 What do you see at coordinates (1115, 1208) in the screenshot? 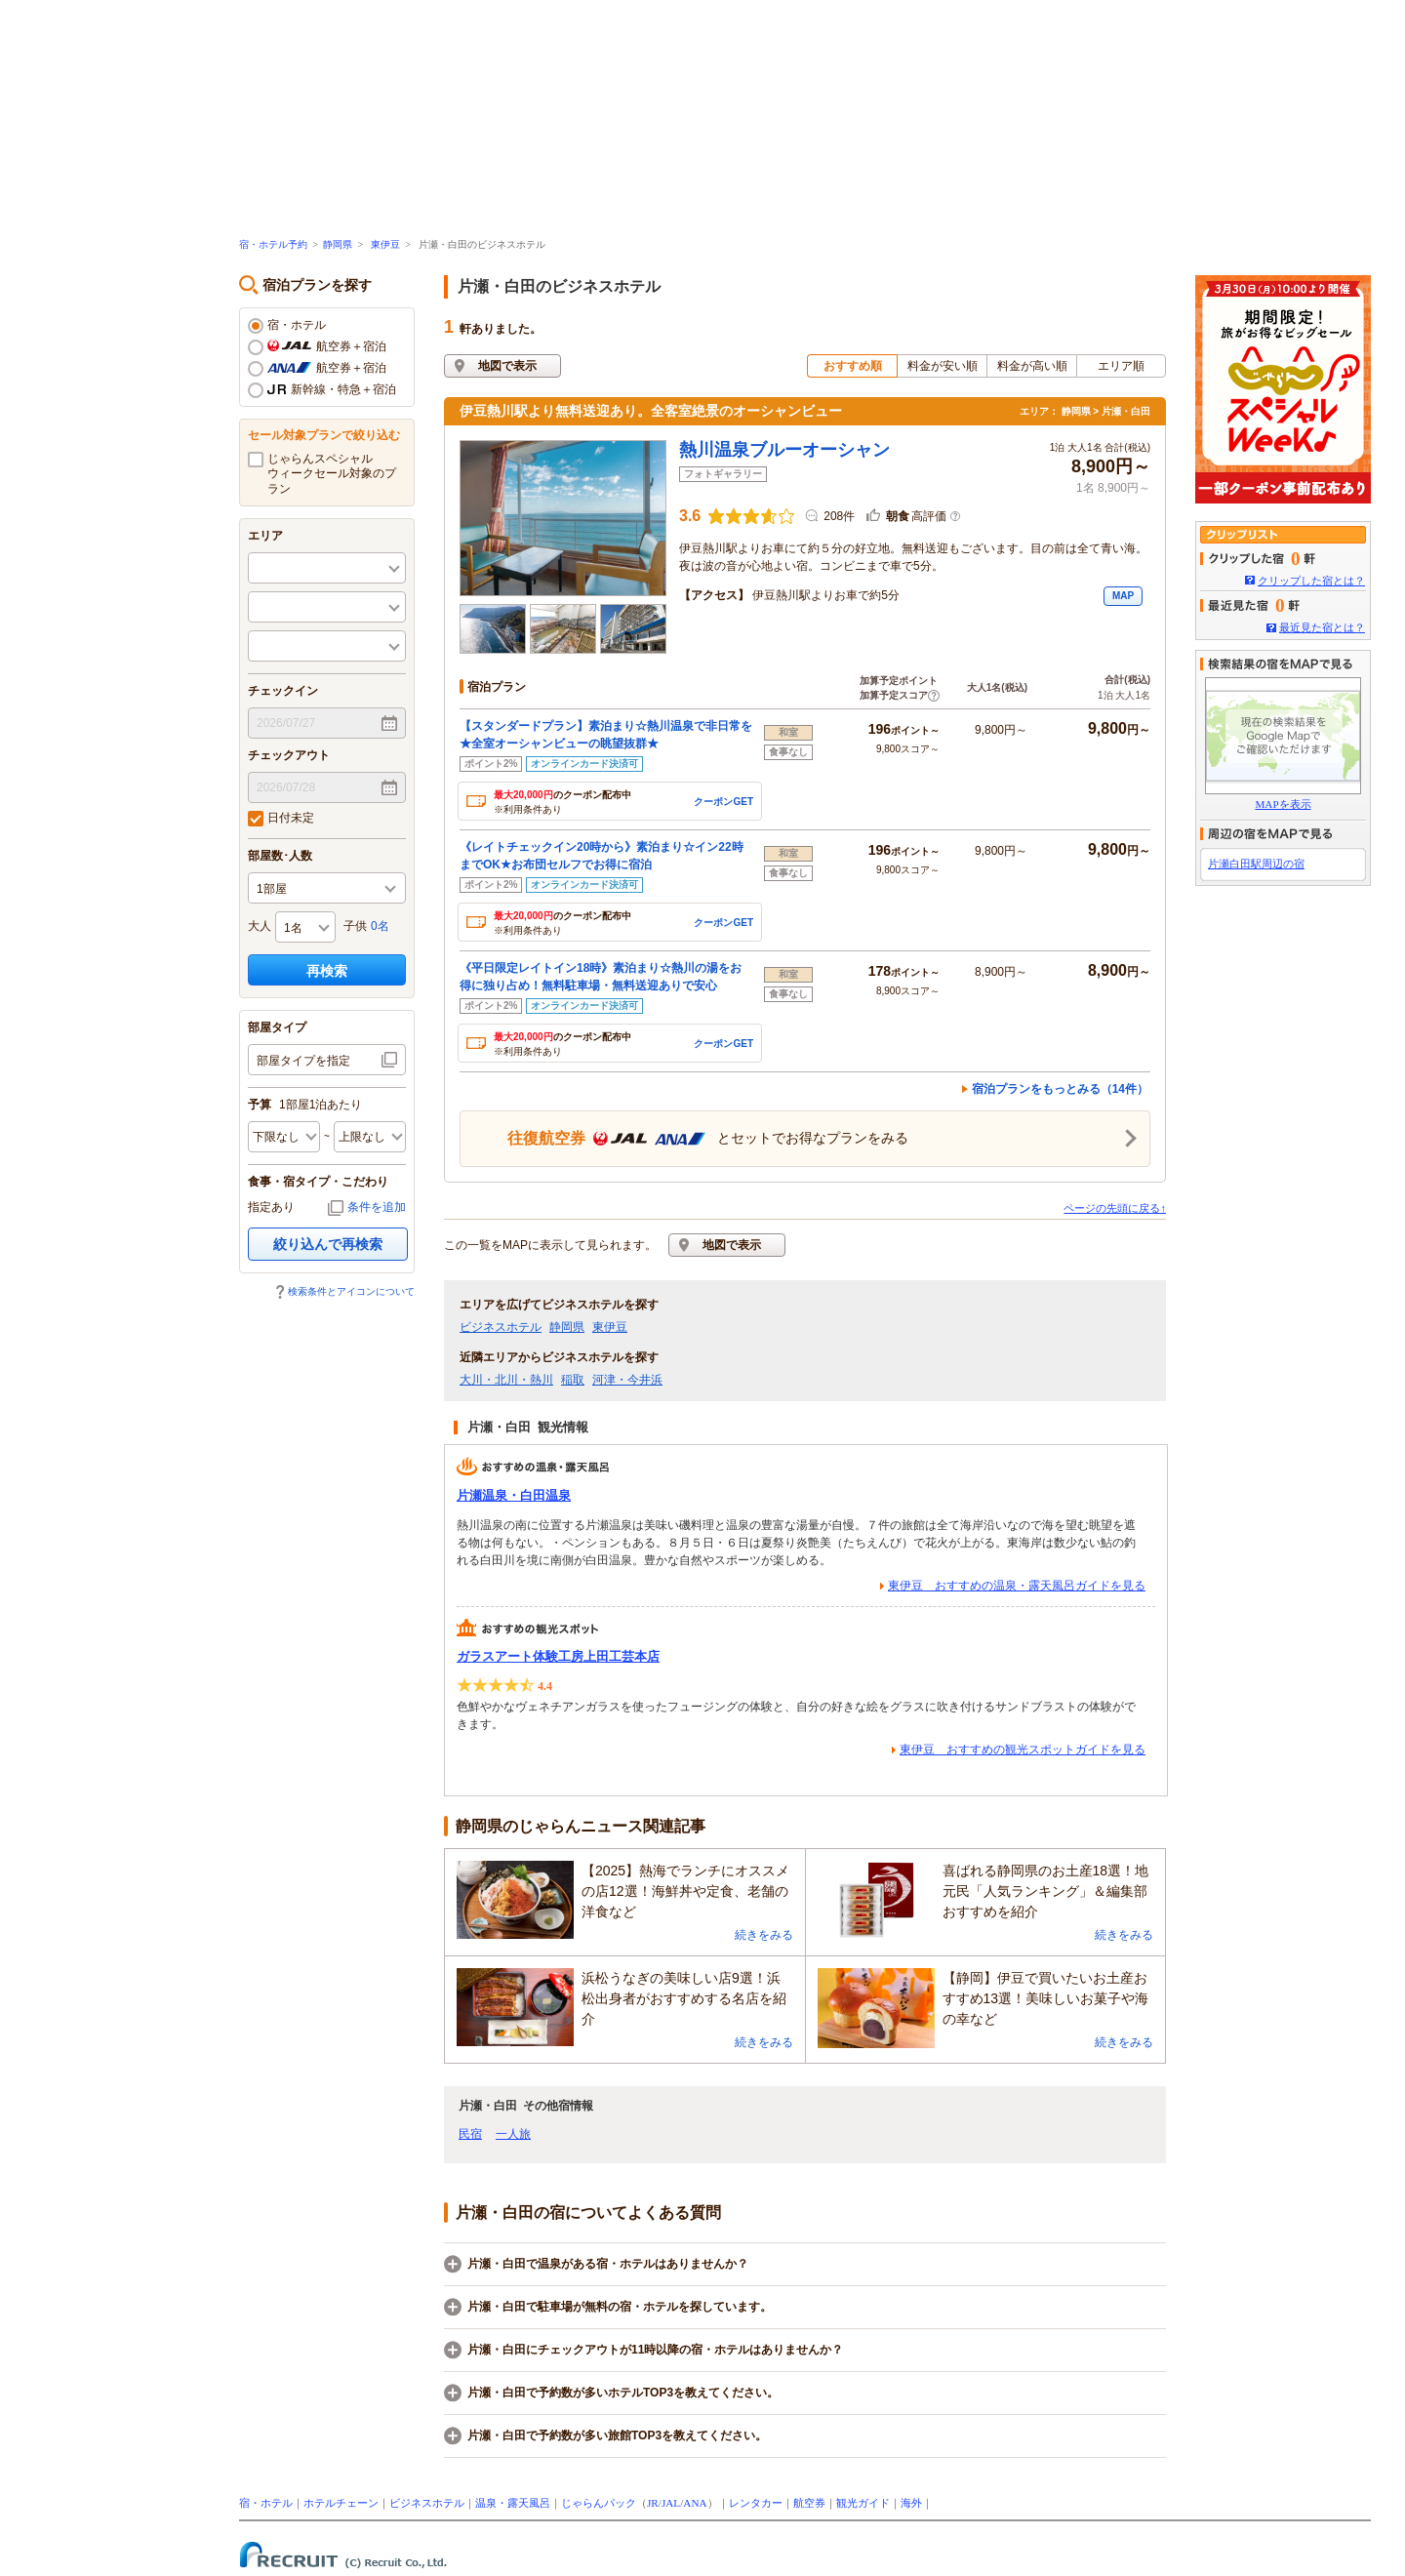
I see `ページの先頭に戻る↑` at bounding box center [1115, 1208].